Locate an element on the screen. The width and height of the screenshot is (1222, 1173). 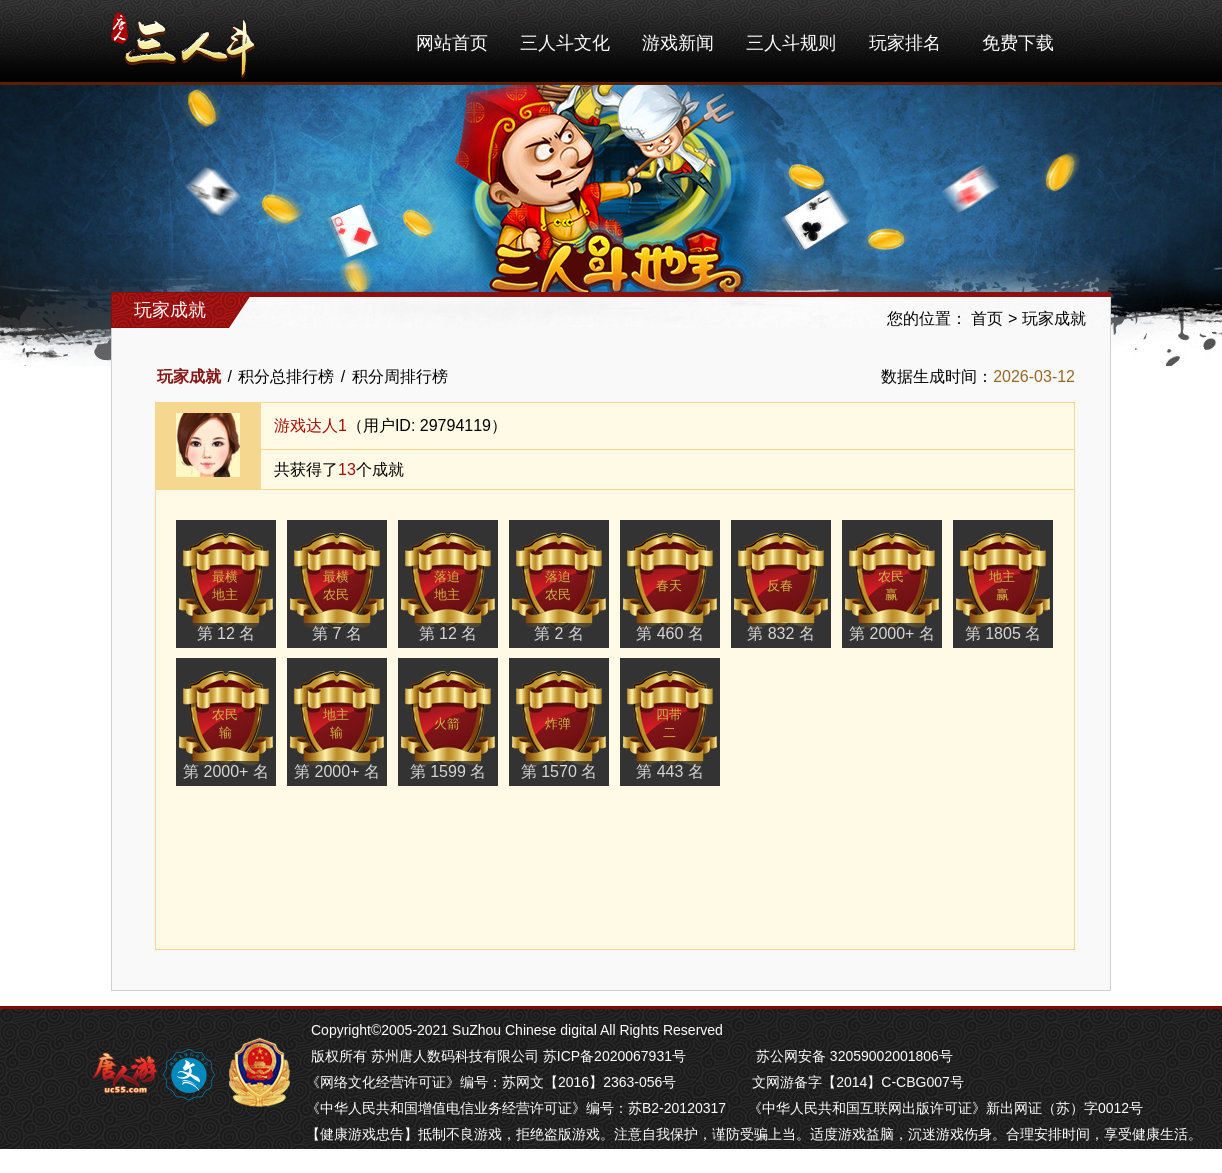
苏州麻将 is located at coordinates (486, 1160).